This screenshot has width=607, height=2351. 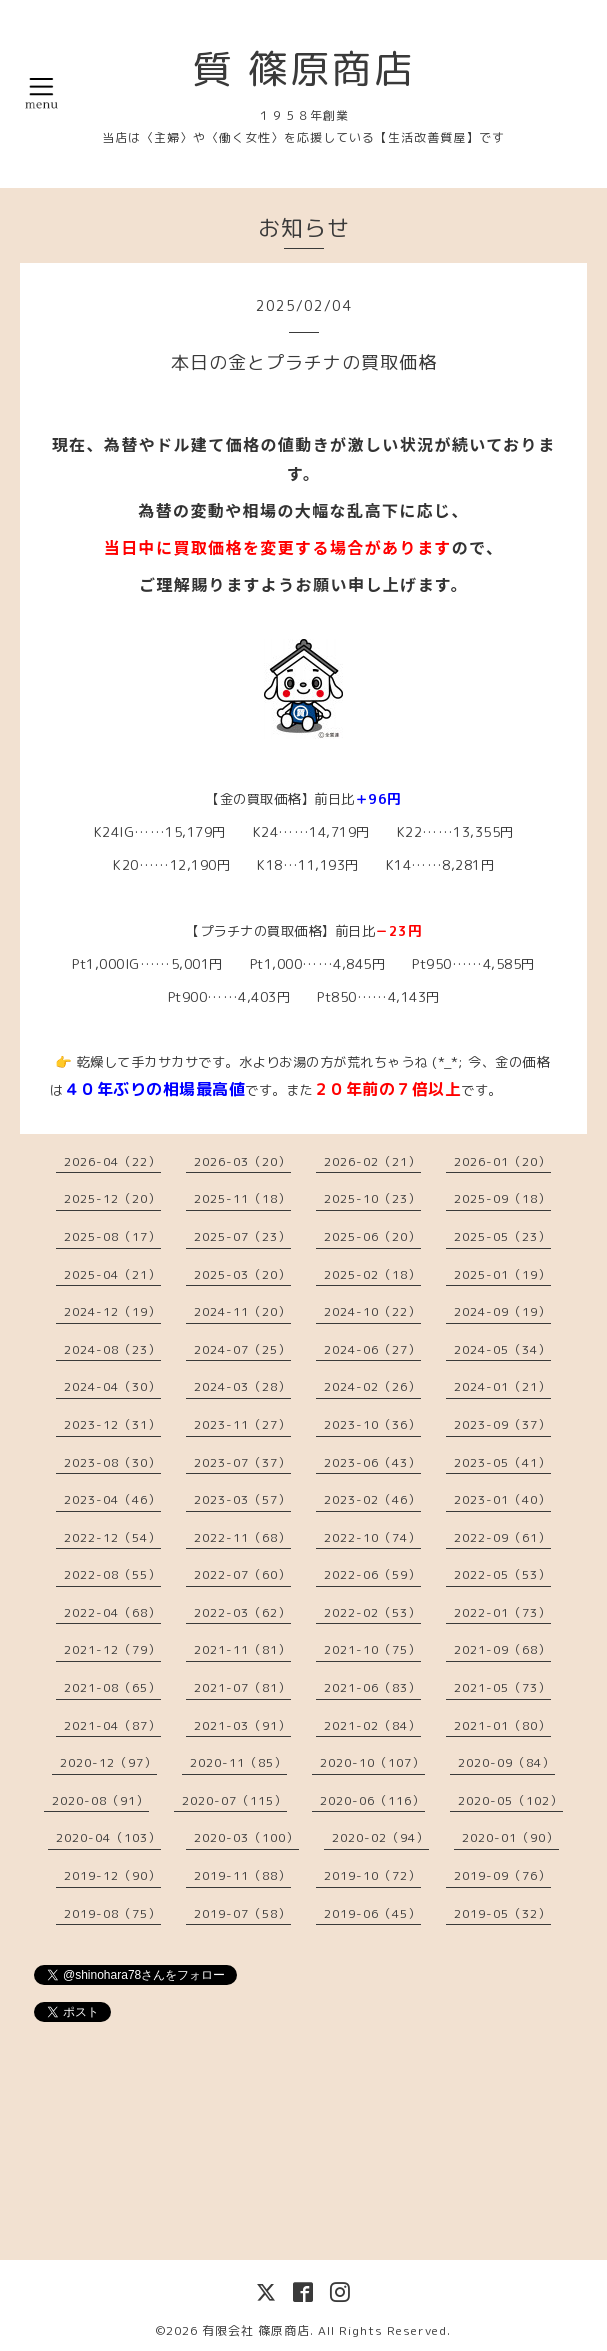 What do you see at coordinates (502, 1537) in the screenshot?
I see `2022-09（61）` at bounding box center [502, 1537].